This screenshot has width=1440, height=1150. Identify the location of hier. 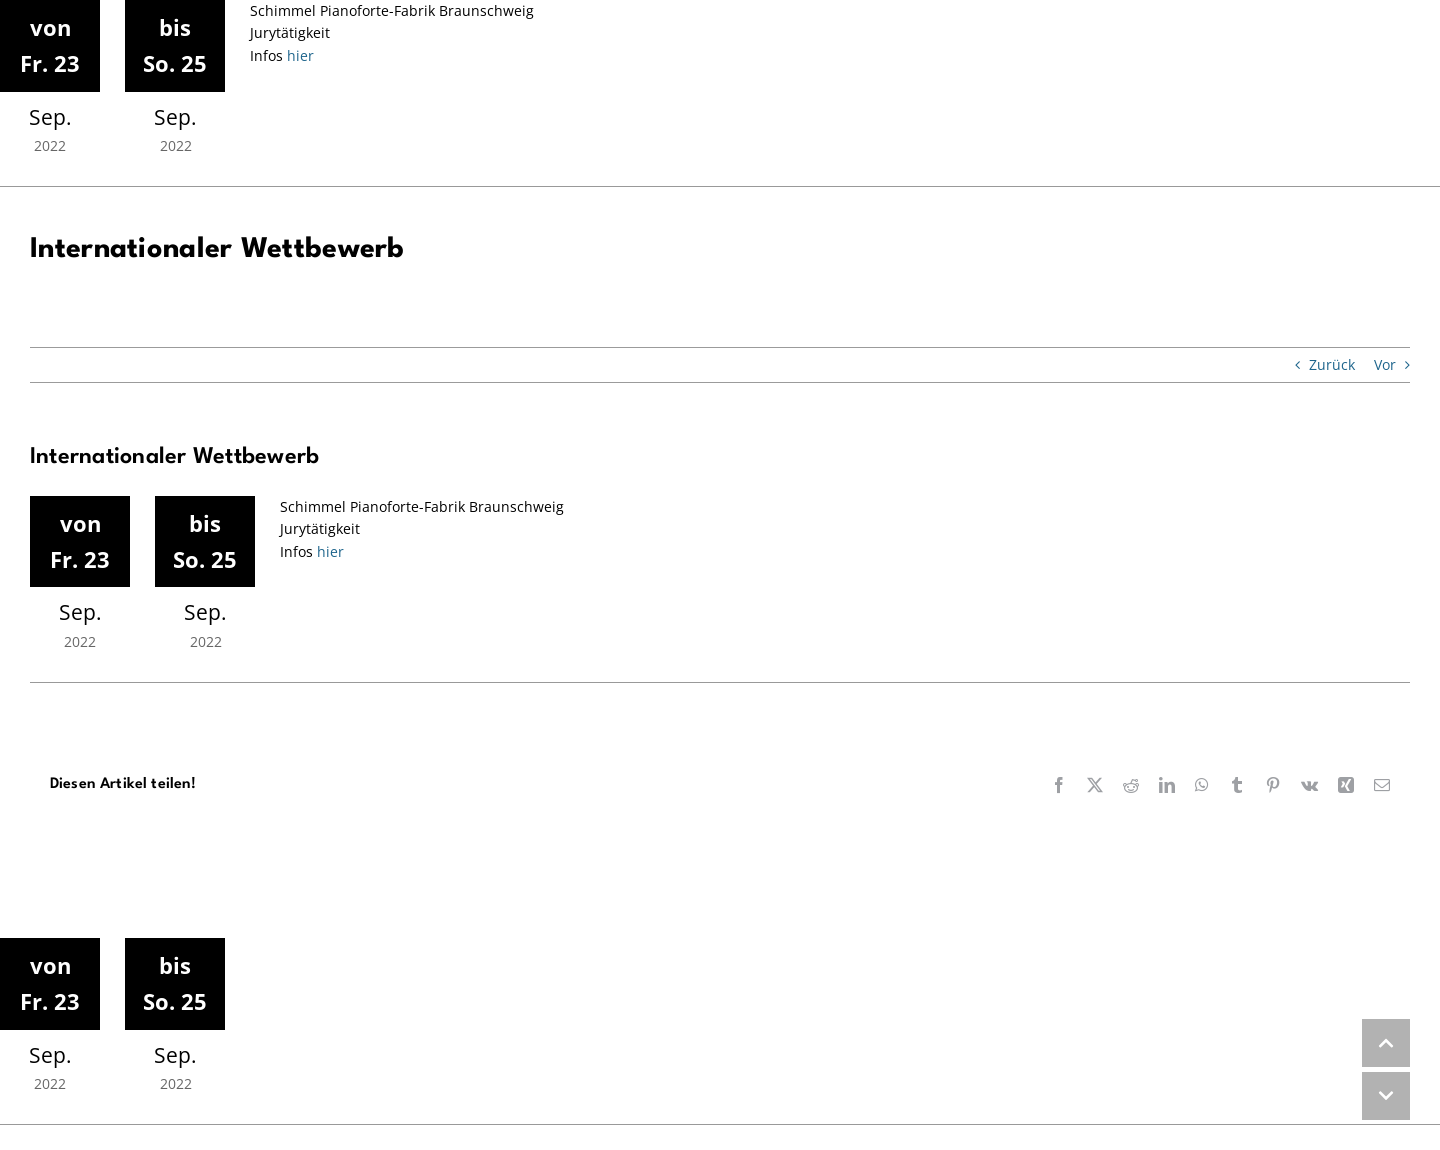
(298, 55).